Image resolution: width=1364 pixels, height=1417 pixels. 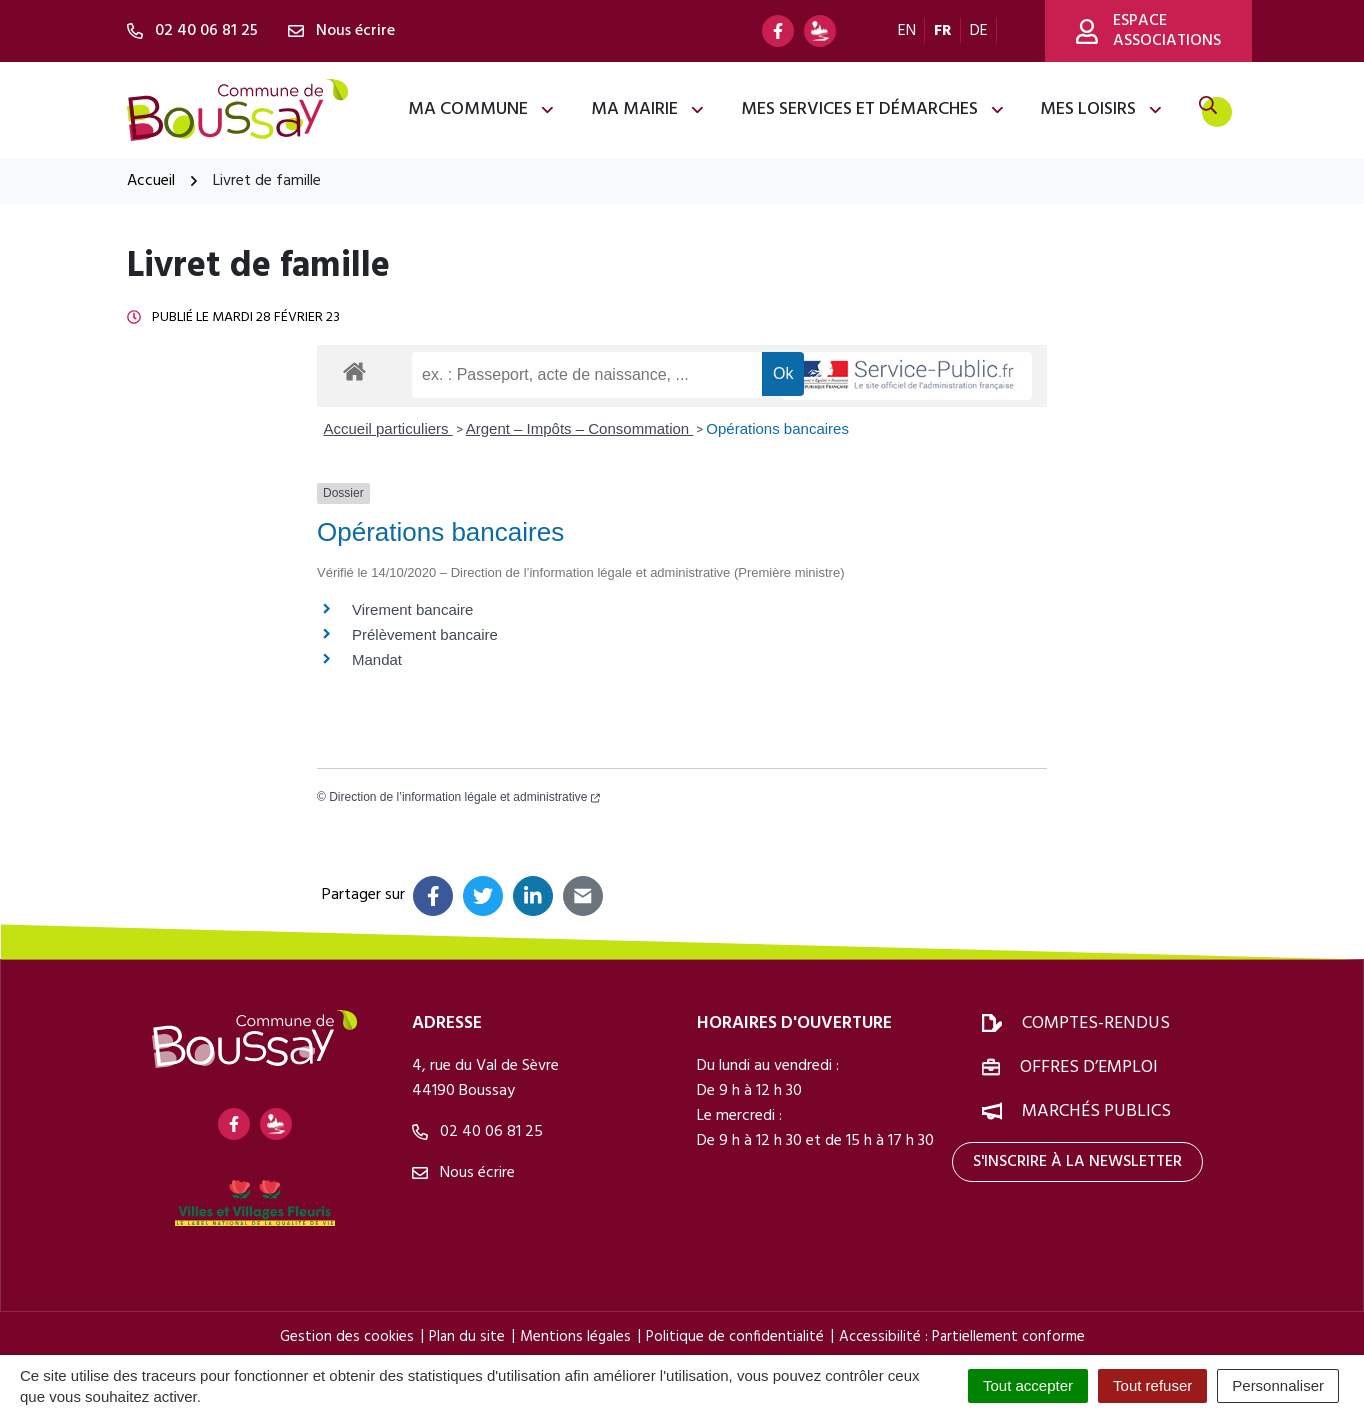 I want to click on Politique de confidentialité, so click(x=735, y=1337).